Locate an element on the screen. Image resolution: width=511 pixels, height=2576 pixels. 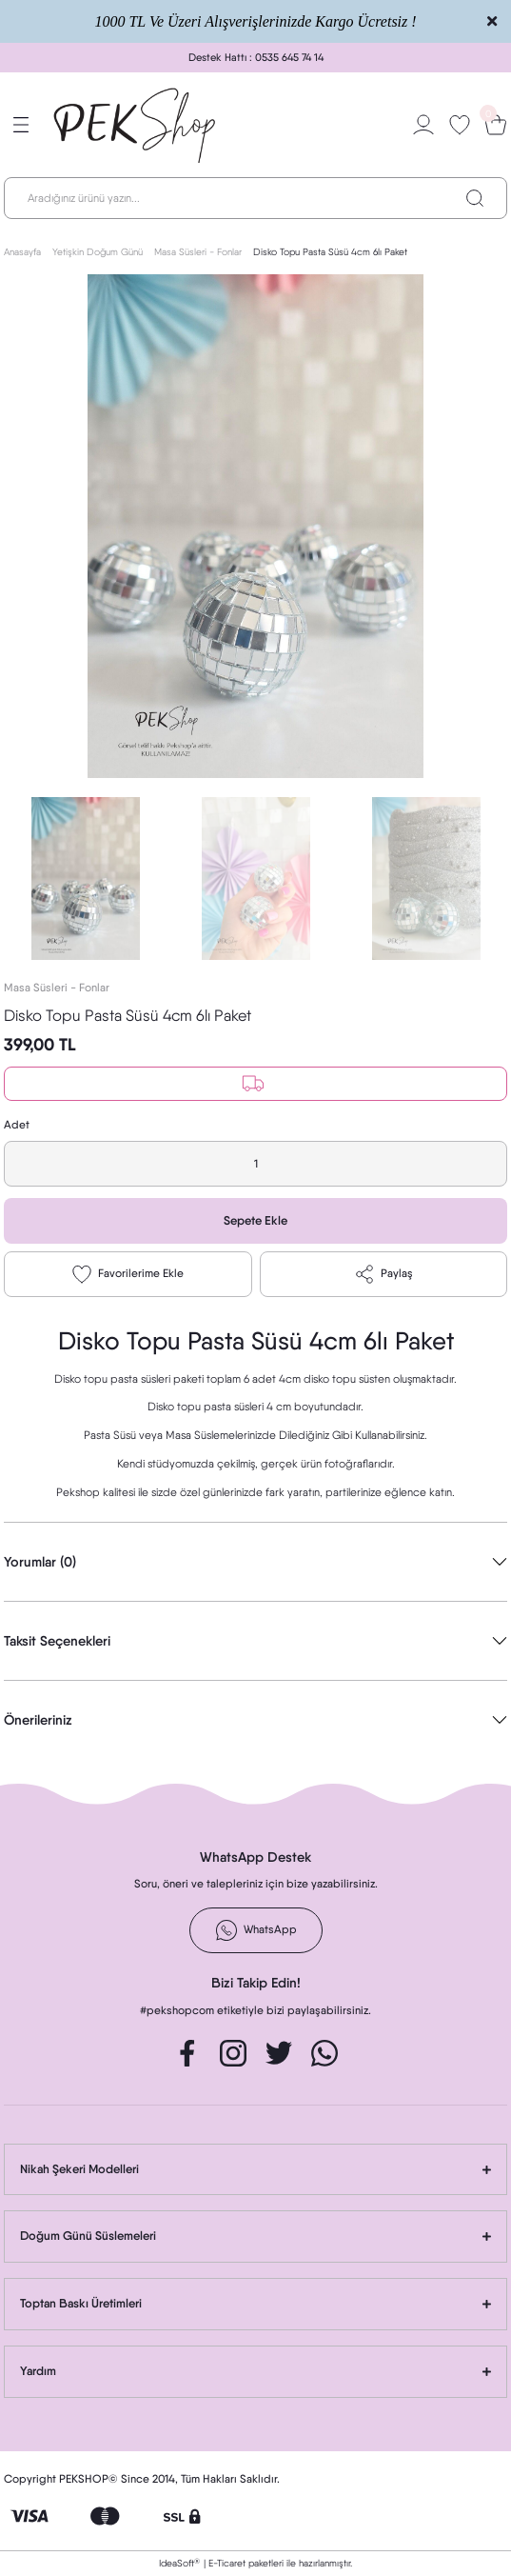
[Search] is located at coordinates (255, 198).